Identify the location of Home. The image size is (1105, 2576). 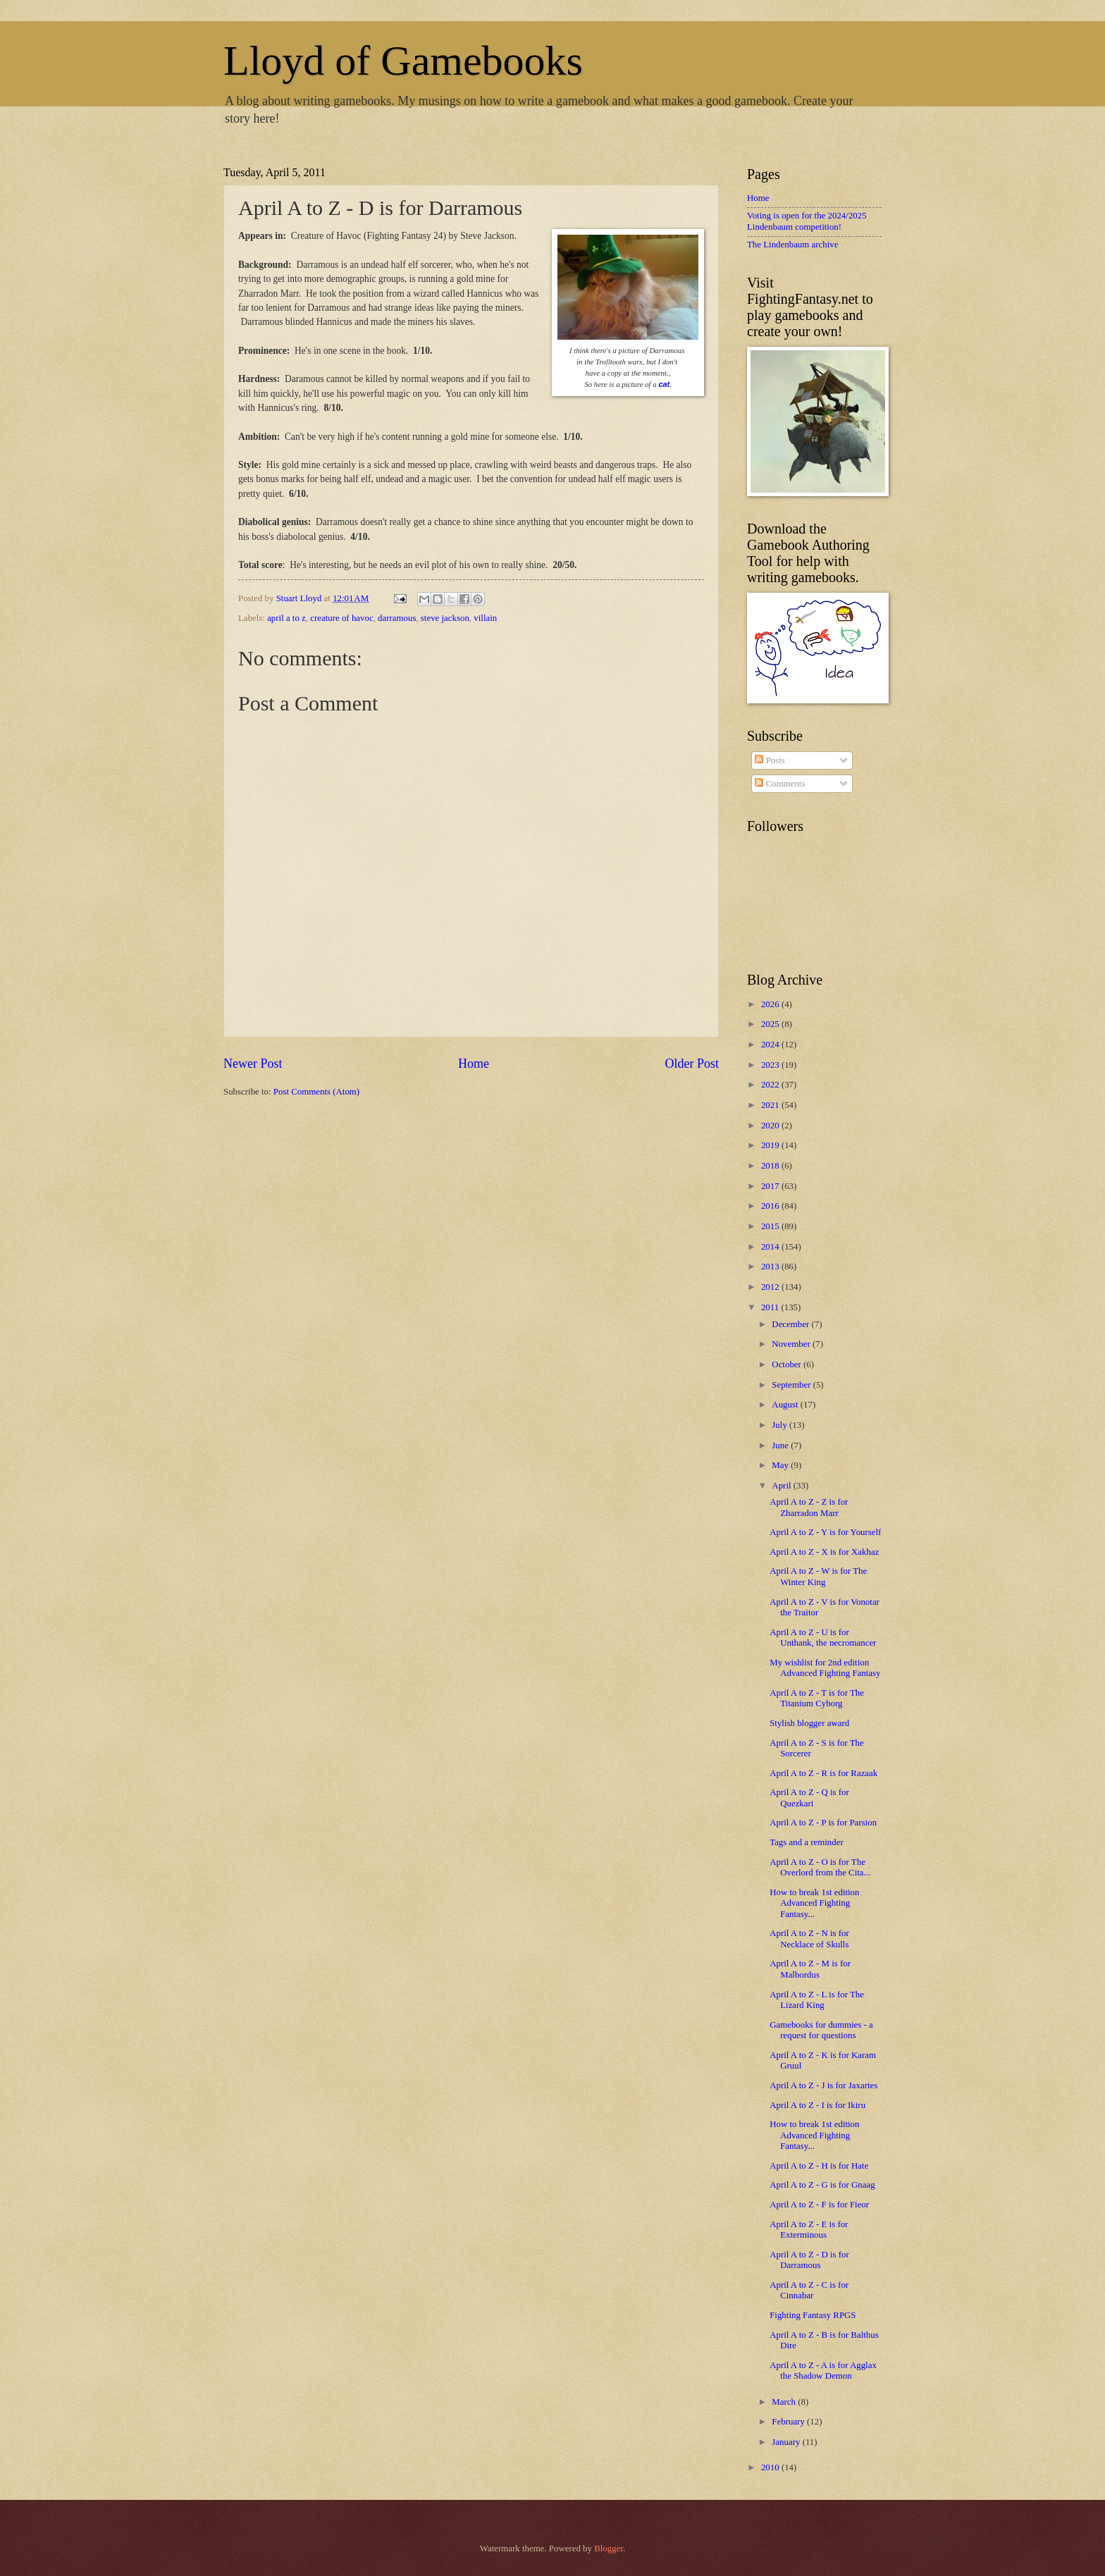
(473, 1063).